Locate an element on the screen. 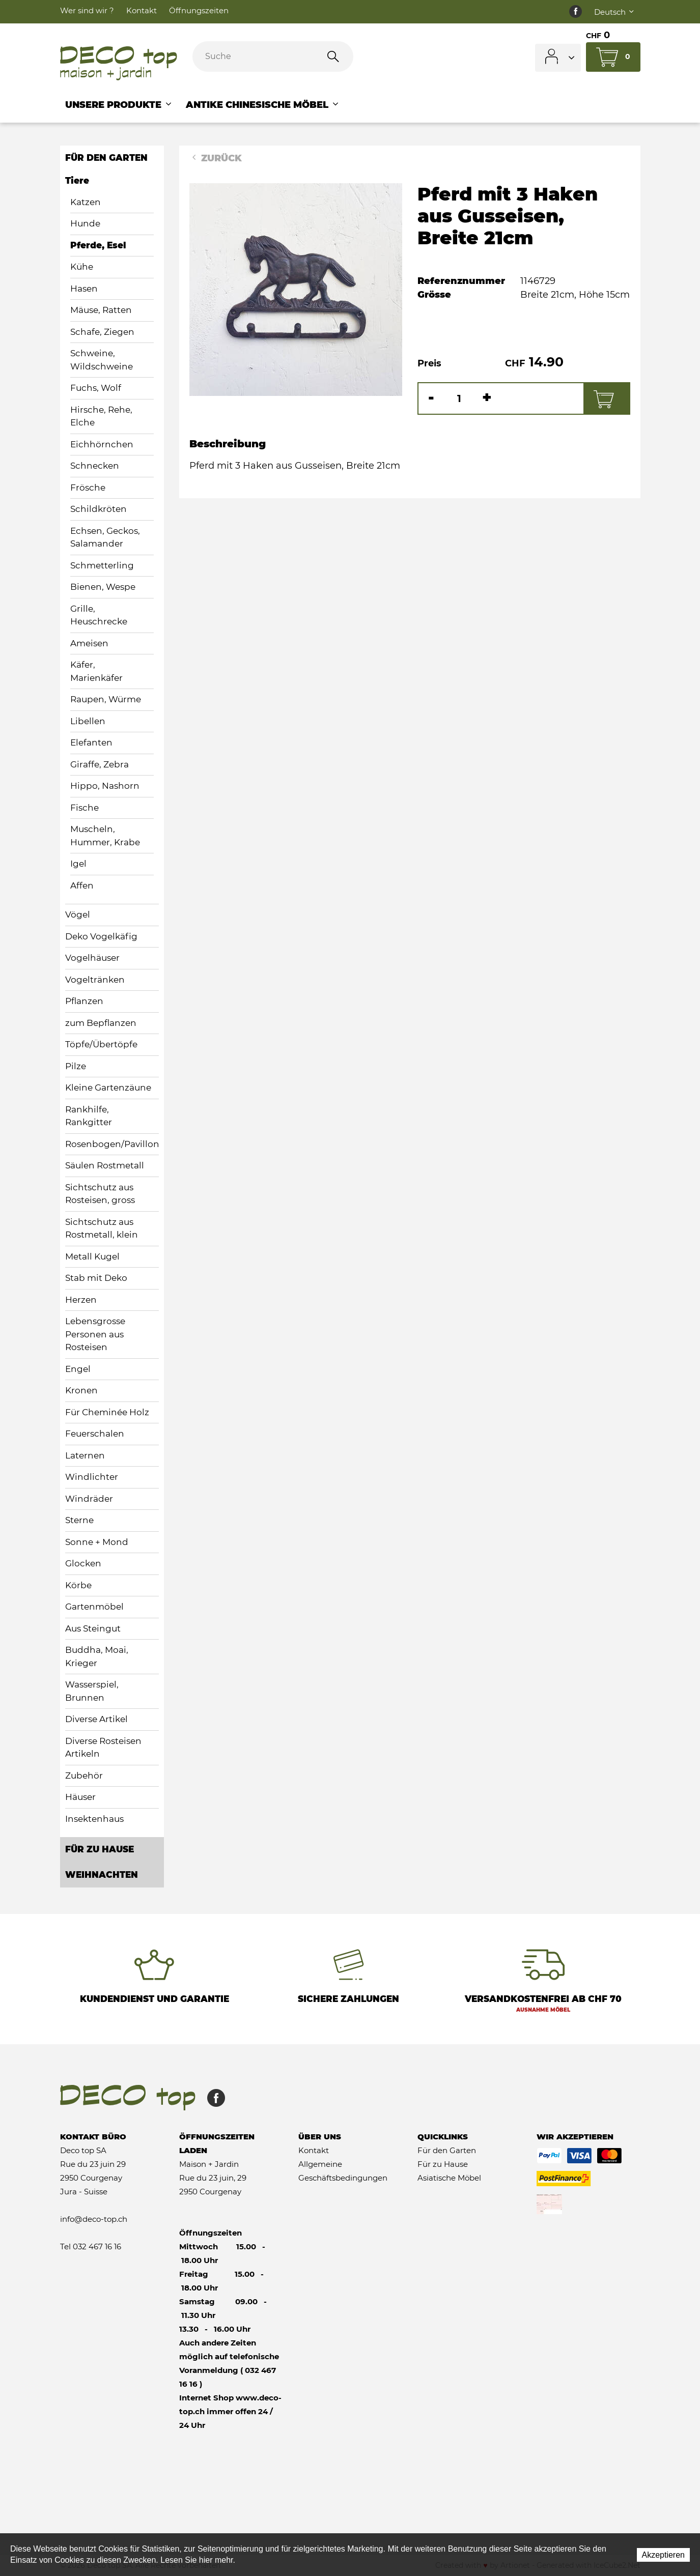 This screenshot has height=2576, width=700. Zurück is located at coordinates (215, 158).